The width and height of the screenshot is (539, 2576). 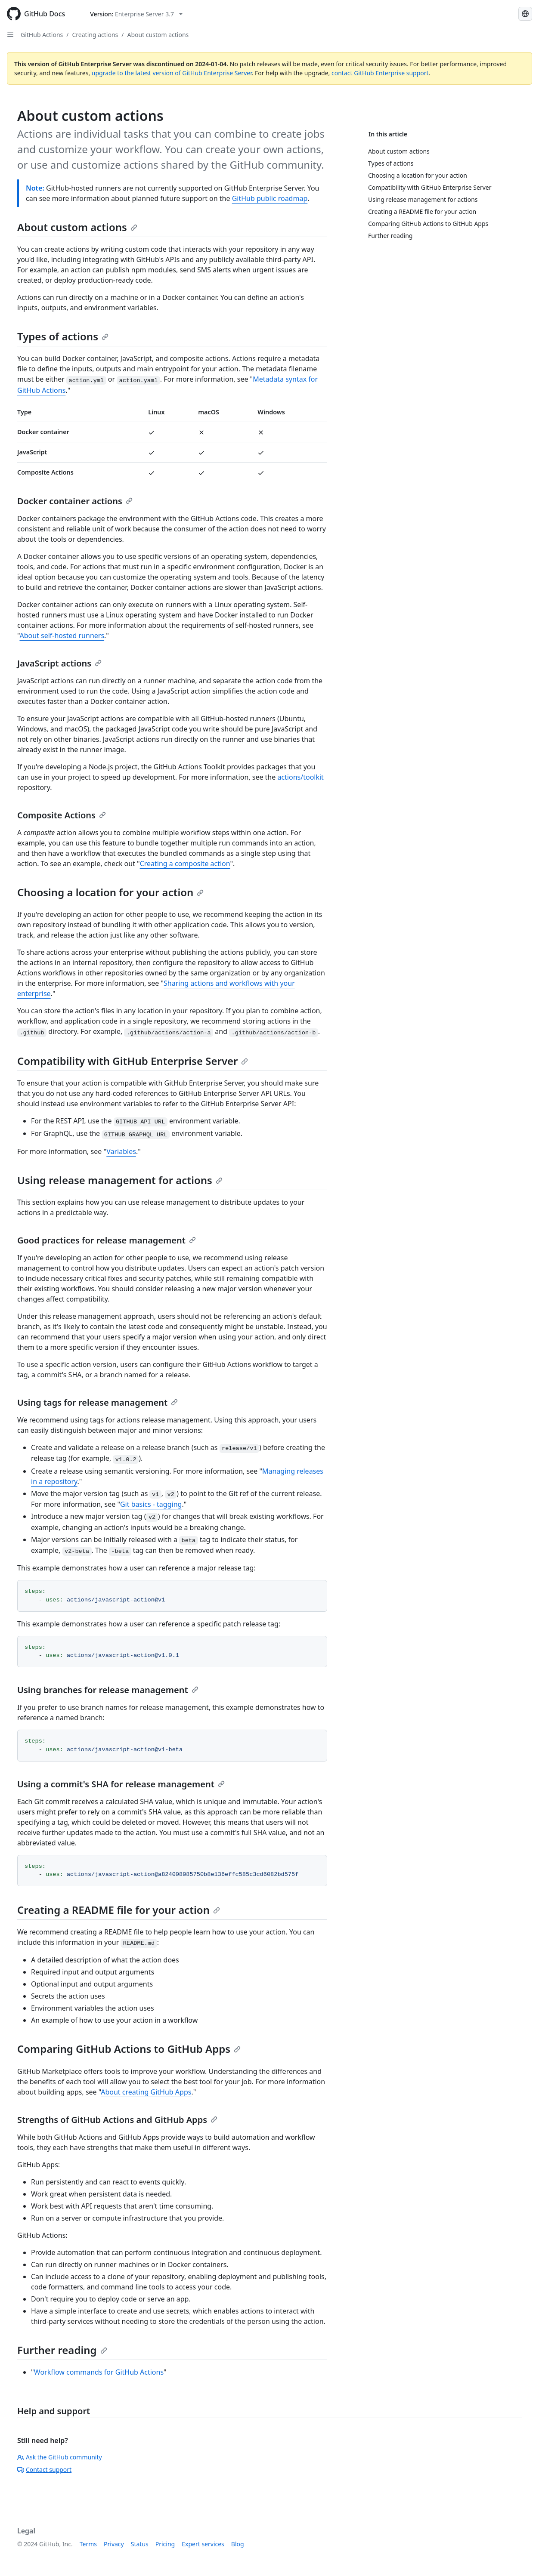 What do you see at coordinates (59, 663) in the screenshot?
I see `JavaScript actions` at bounding box center [59, 663].